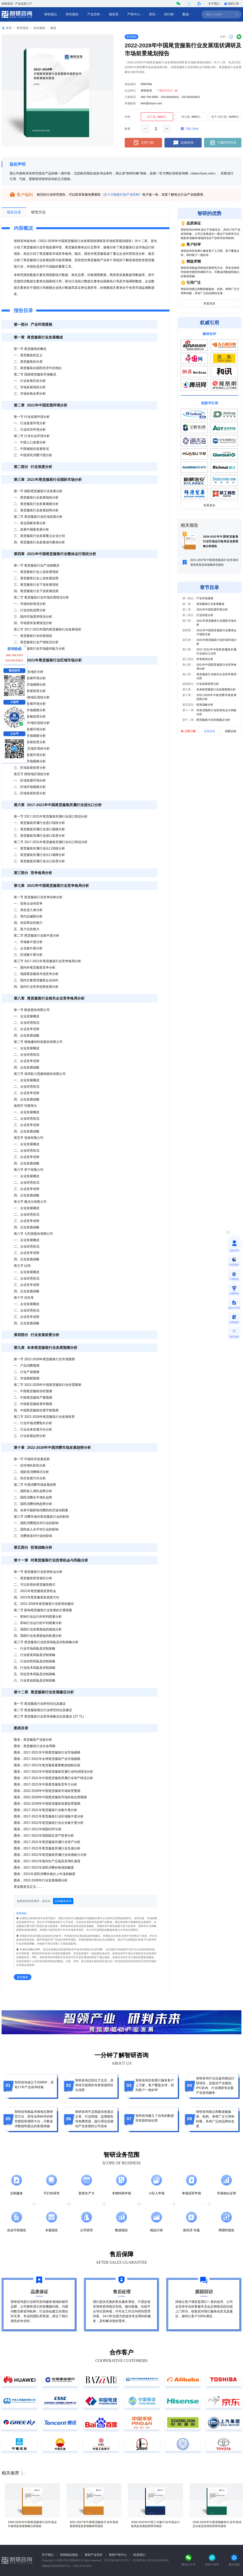 This screenshot has height=2576, width=243. Describe the element at coordinates (153, 14) in the screenshot. I see `资讯` at that location.